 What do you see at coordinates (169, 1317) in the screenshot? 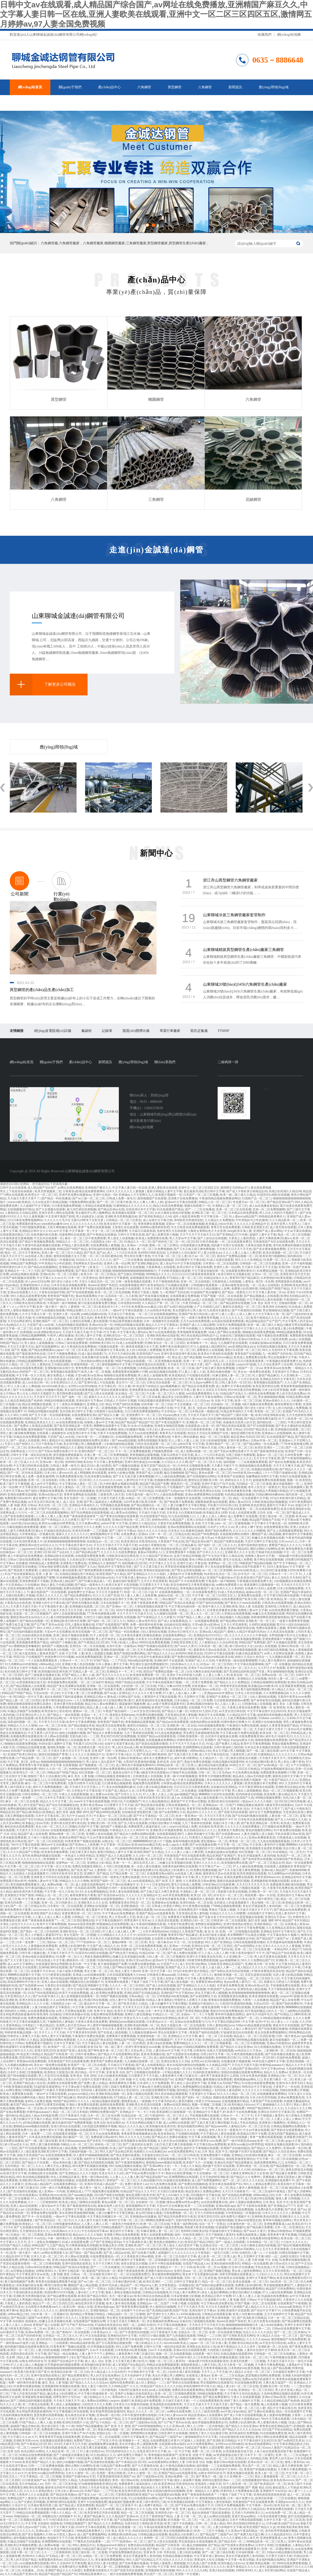
I see `欧美高清福利视频一区` at bounding box center [169, 1317].